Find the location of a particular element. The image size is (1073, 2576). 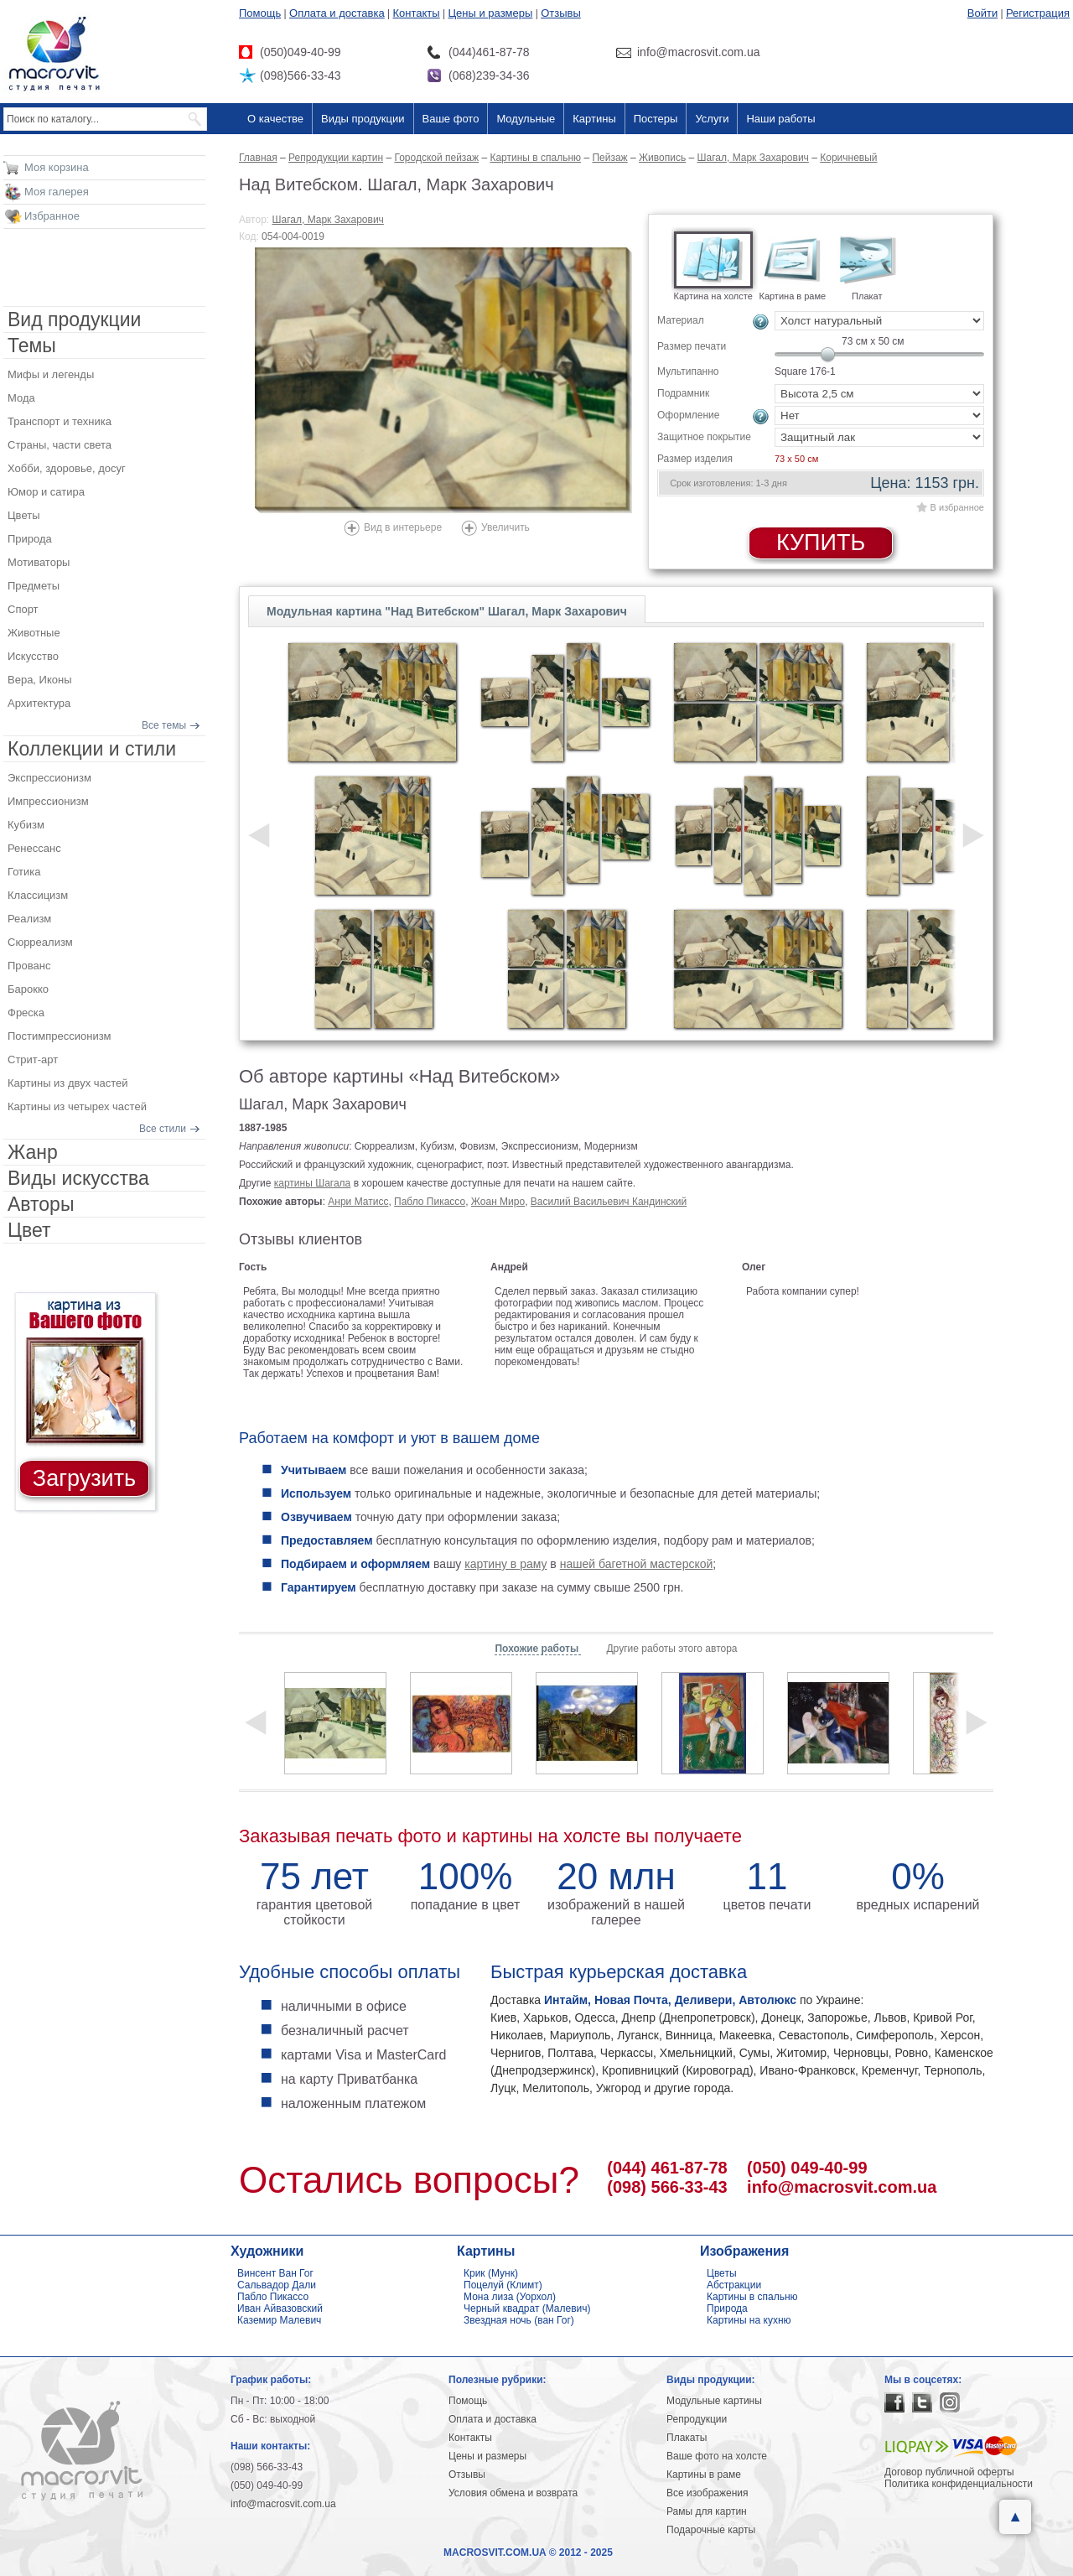

Картины is located at coordinates (594, 118).